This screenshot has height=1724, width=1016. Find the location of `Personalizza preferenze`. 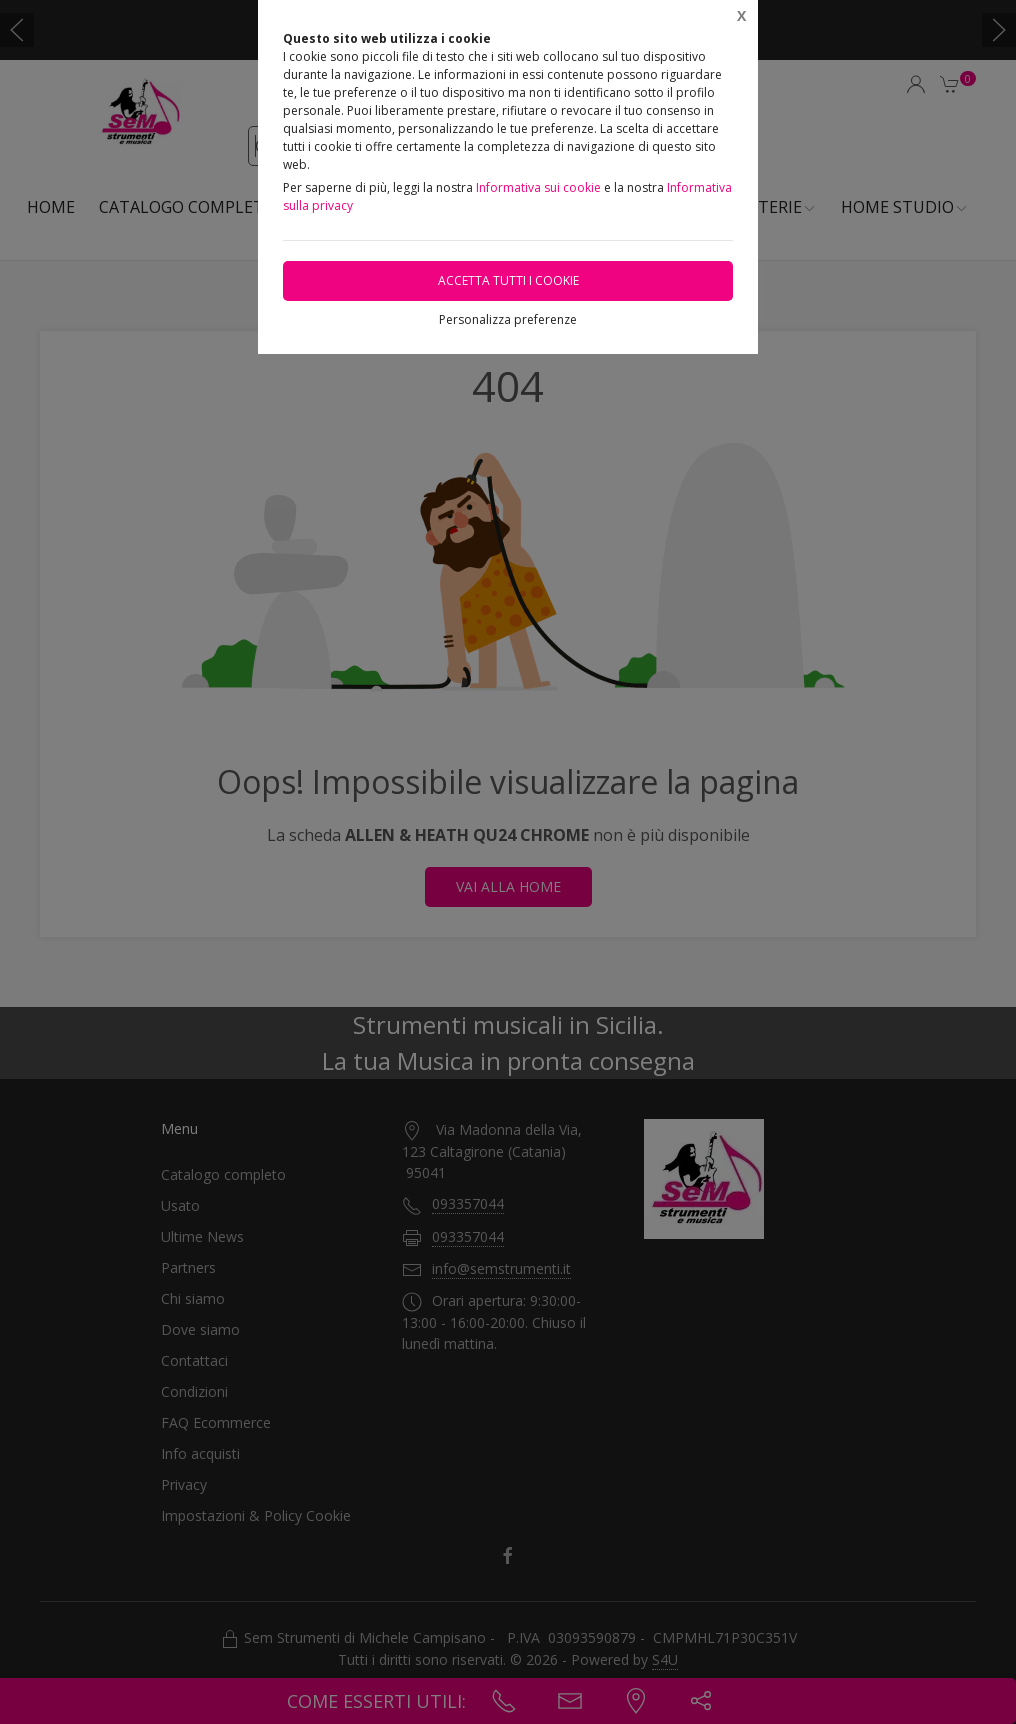

Personalizza preferenze is located at coordinates (508, 319).